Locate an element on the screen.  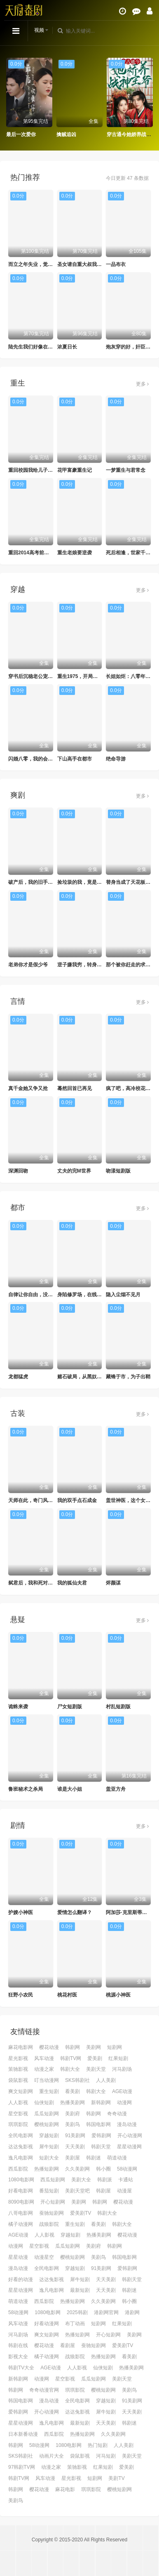
新韩剧网 is located at coordinates (101, 2102).